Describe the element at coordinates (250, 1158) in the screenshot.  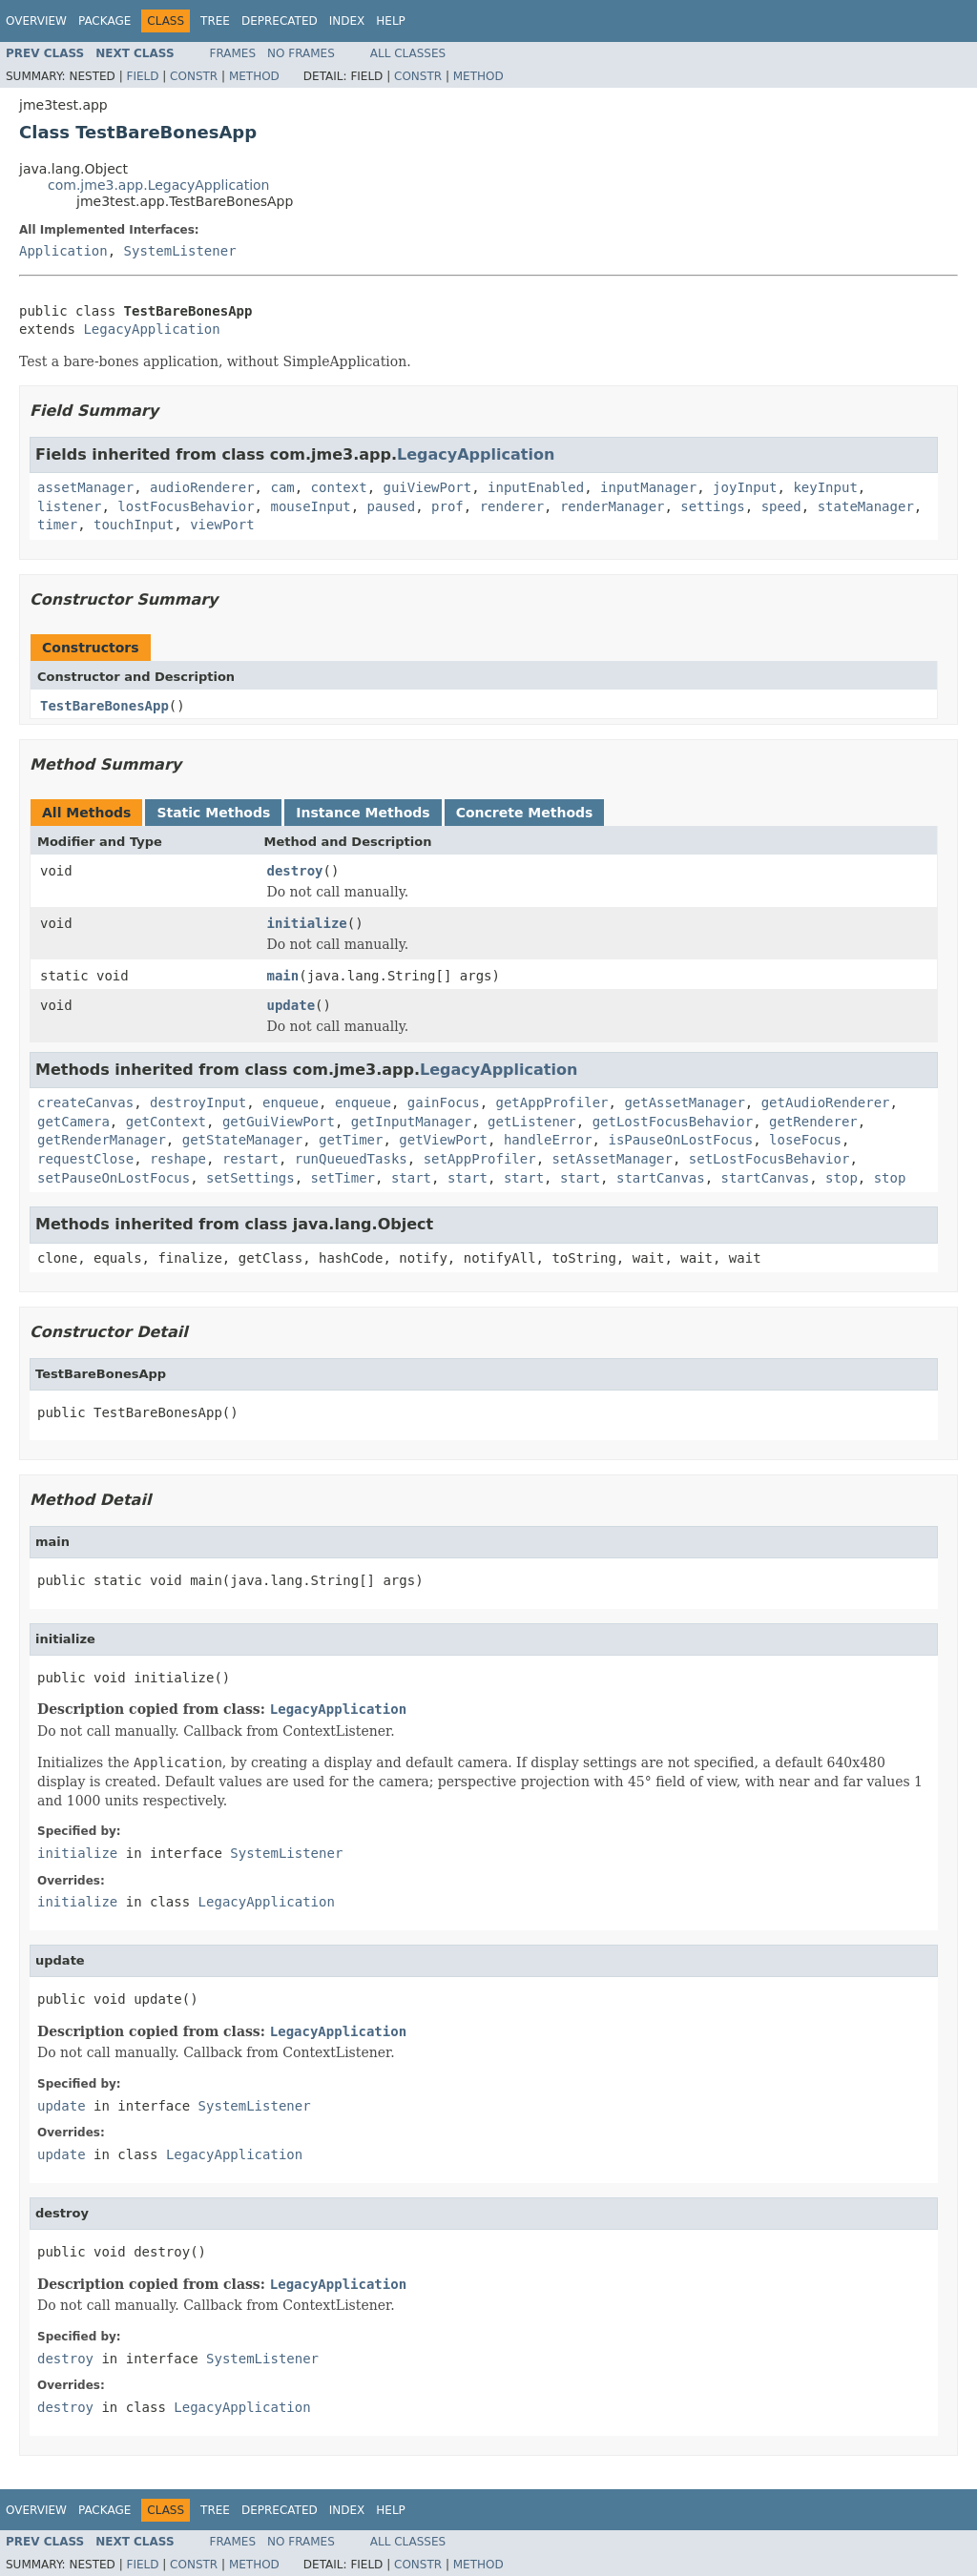
I see `restart` at that location.